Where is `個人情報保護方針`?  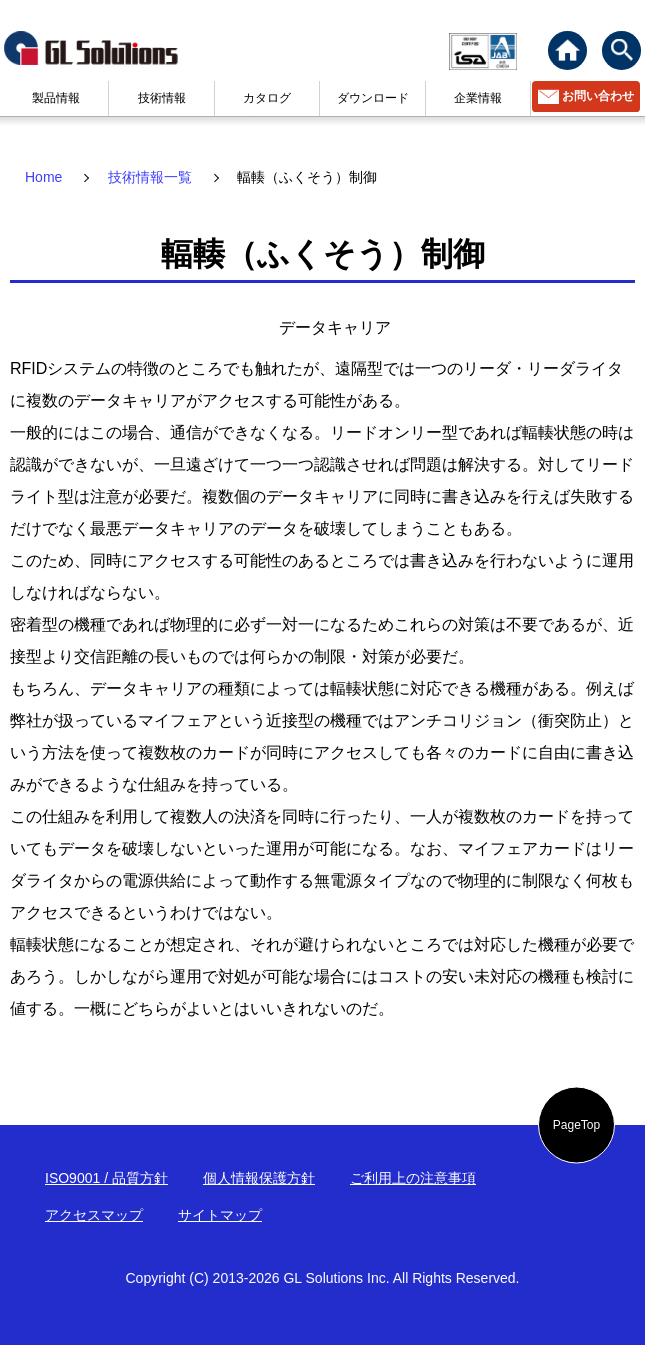
個人情報保護方針 is located at coordinates (259, 1178).